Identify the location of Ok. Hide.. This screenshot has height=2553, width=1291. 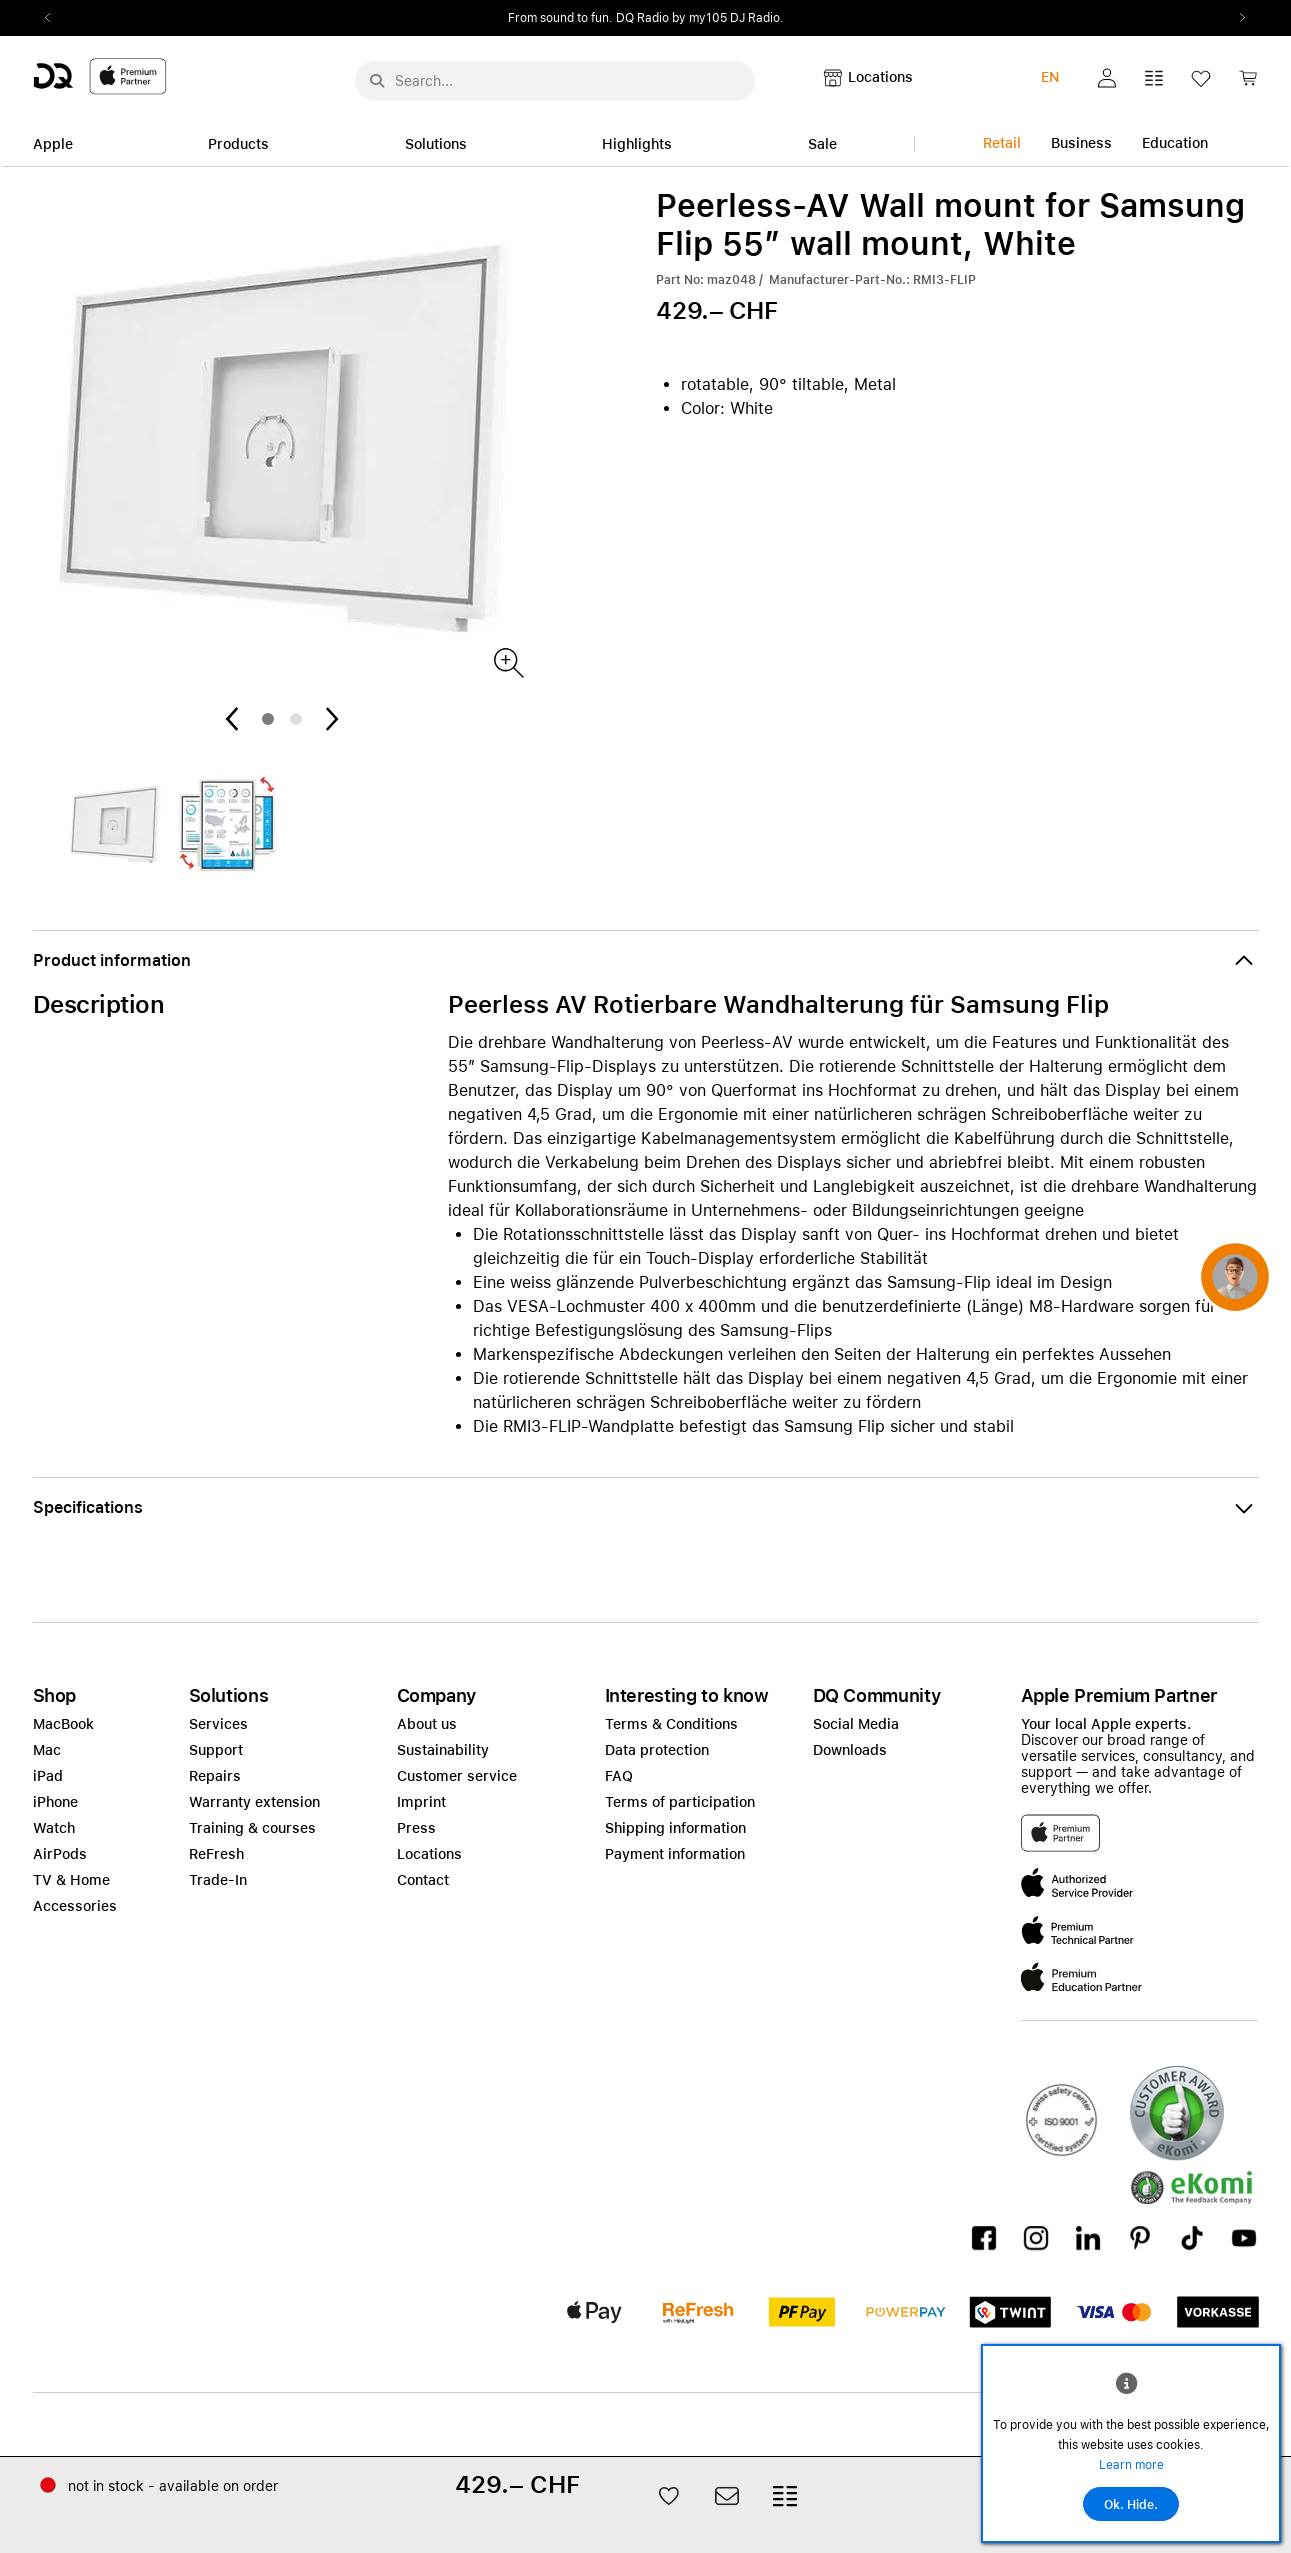
(1131, 2505).